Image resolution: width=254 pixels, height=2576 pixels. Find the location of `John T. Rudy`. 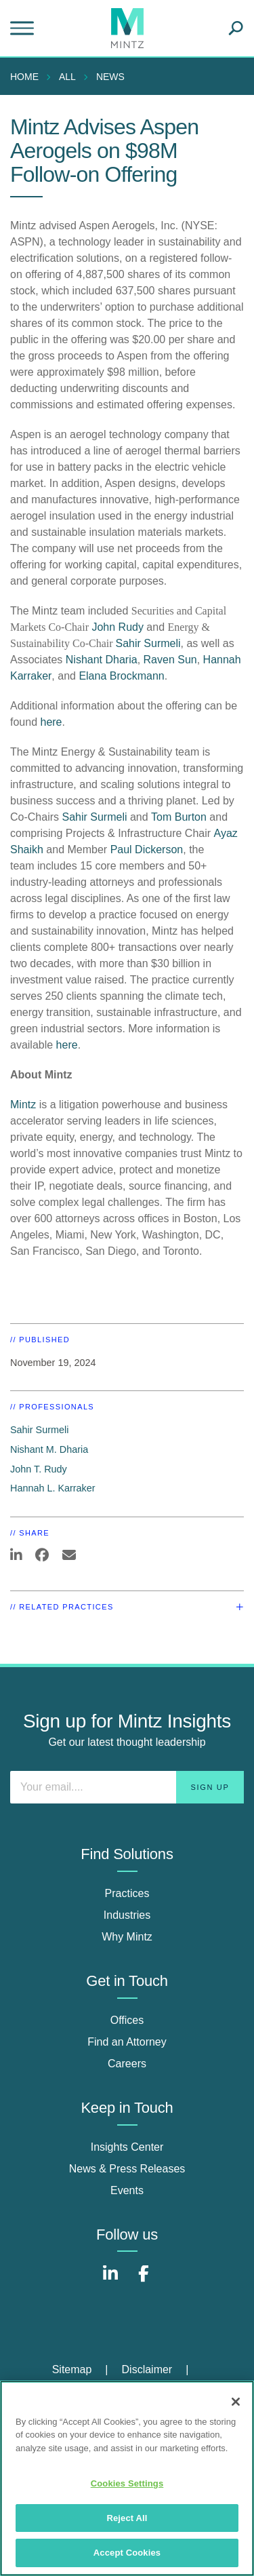

John T. Rudy is located at coordinates (38, 1469).